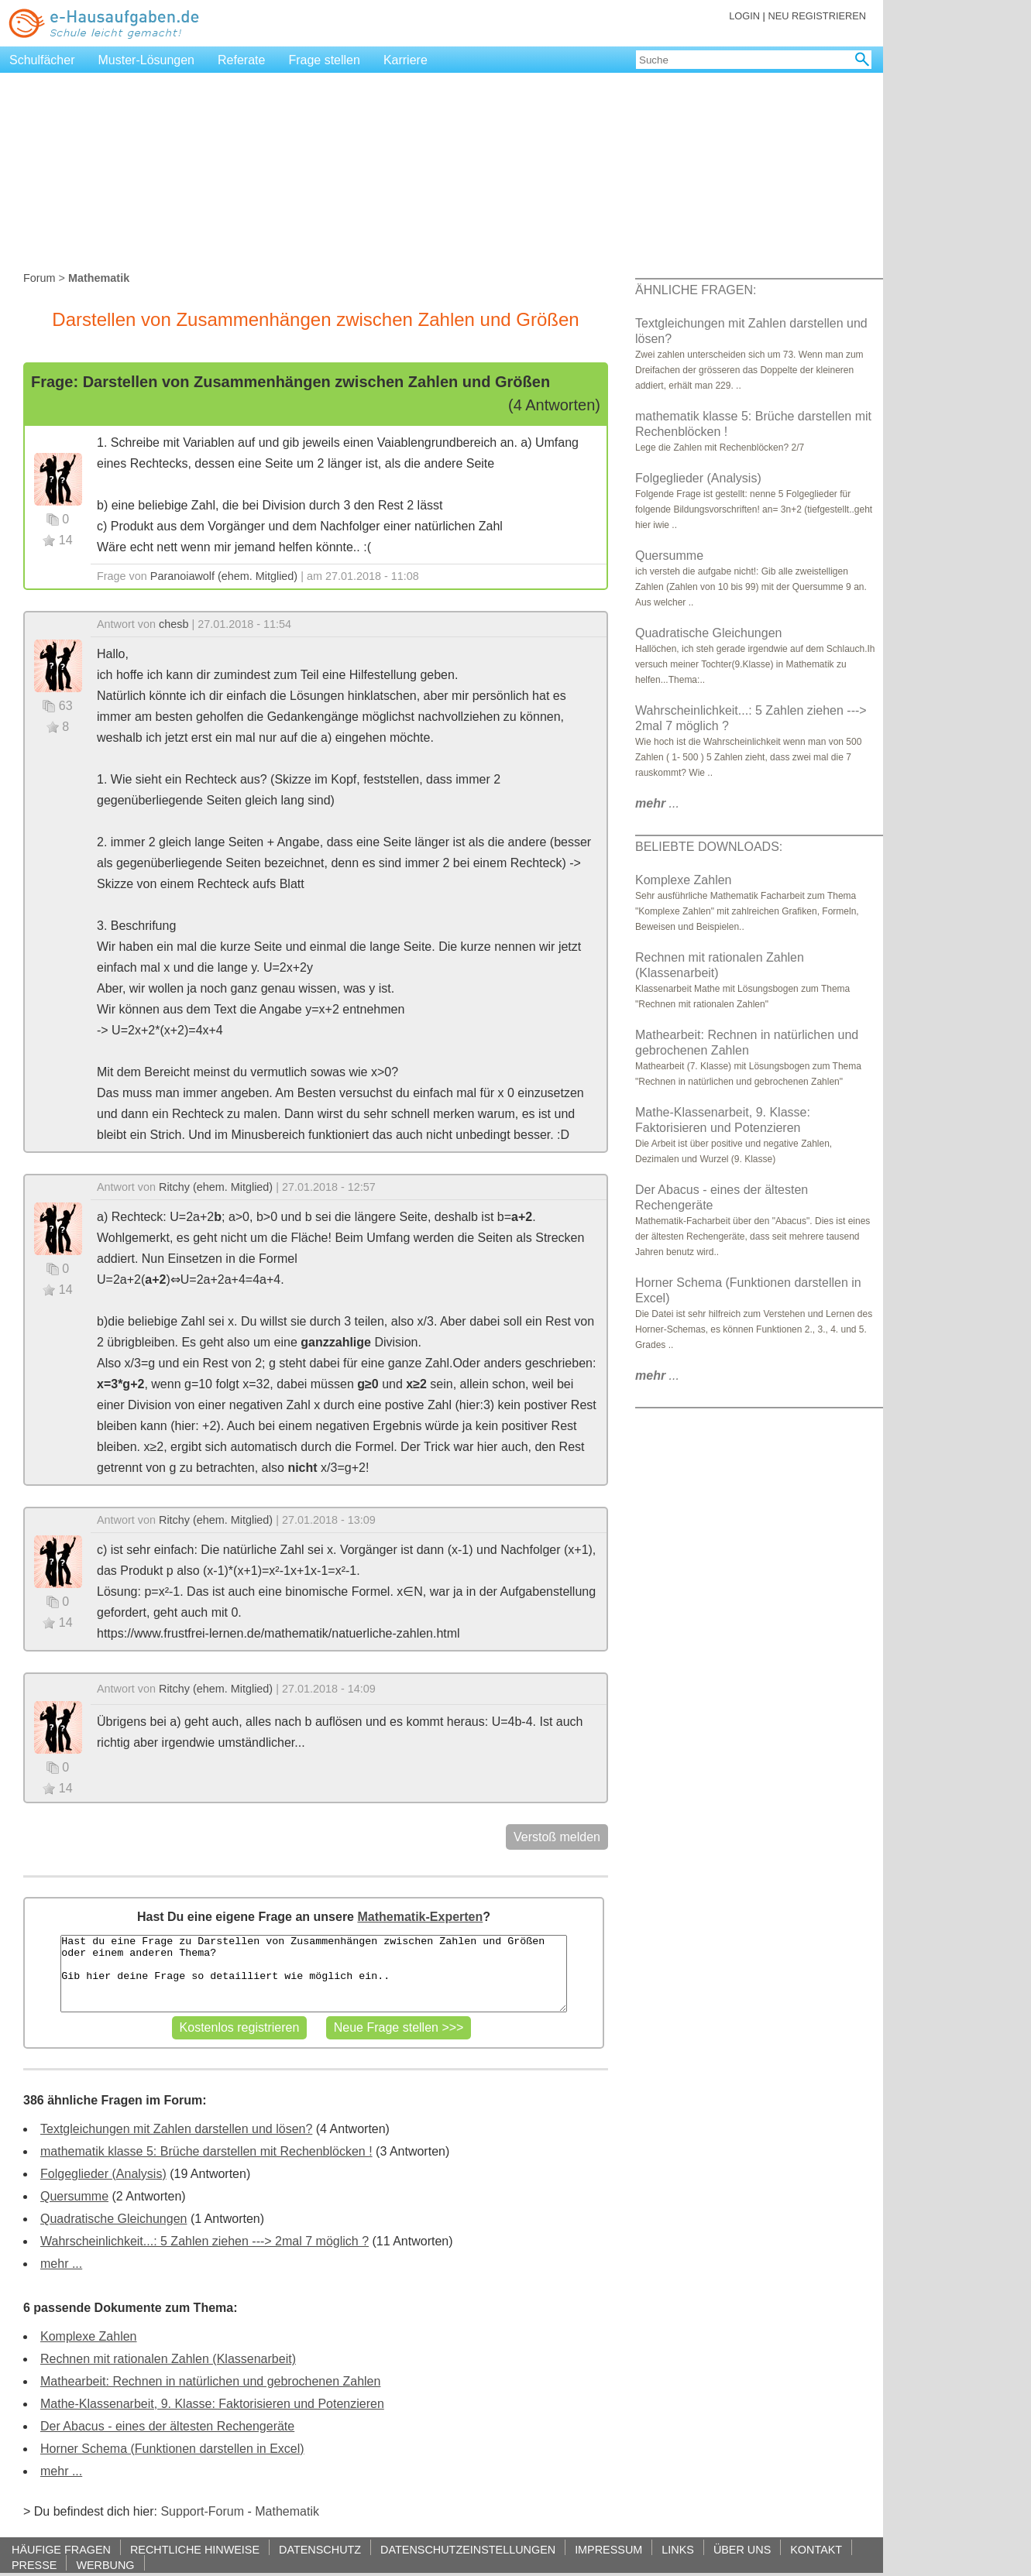 Image resolution: width=1031 pixels, height=2576 pixels. Describe the element at coordinates (210, 2381) in the screenshot. I see `Mathearbeit: Rechnen in natürlichen und gebrochenen Zahlen` at that location.